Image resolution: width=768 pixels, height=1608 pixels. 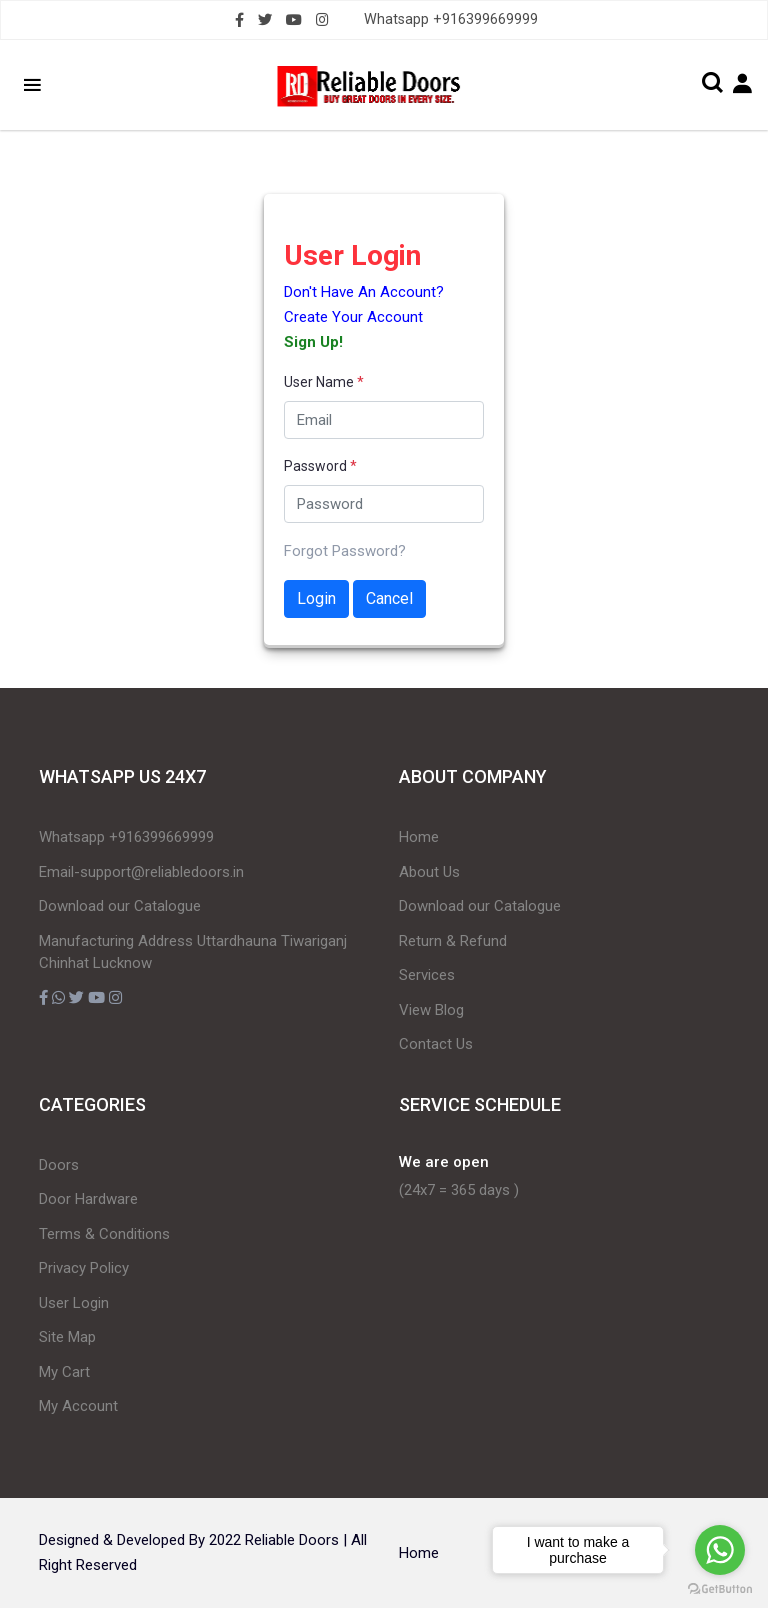 What do you see at coordinates (427, 975) in the screenshot?
I see `Services` at bounding box center [427, 975].